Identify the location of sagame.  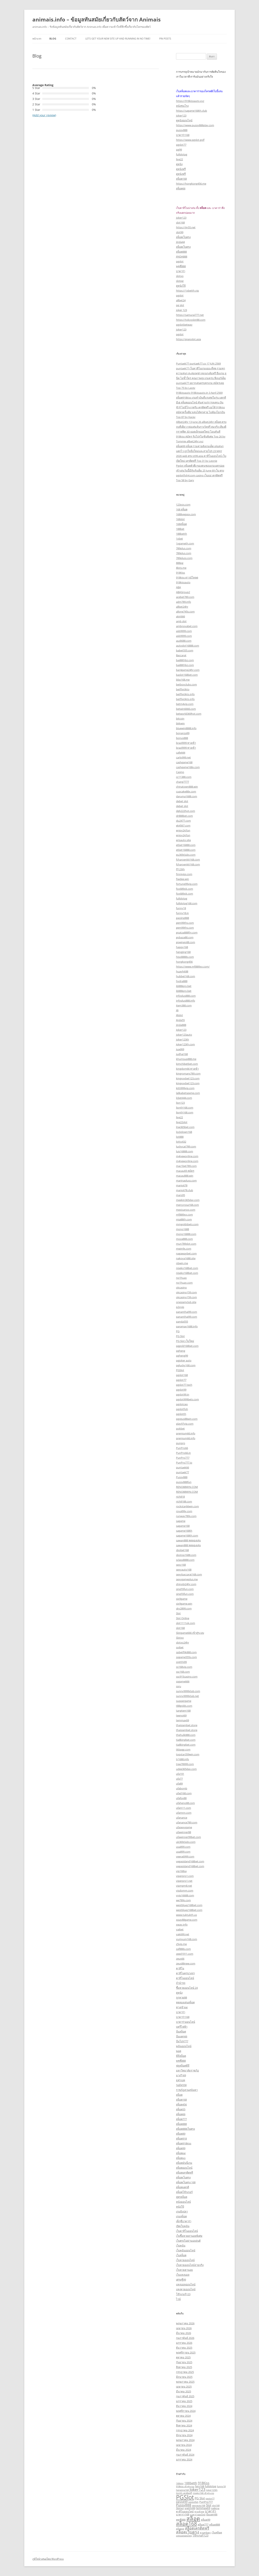
(180, 1521).